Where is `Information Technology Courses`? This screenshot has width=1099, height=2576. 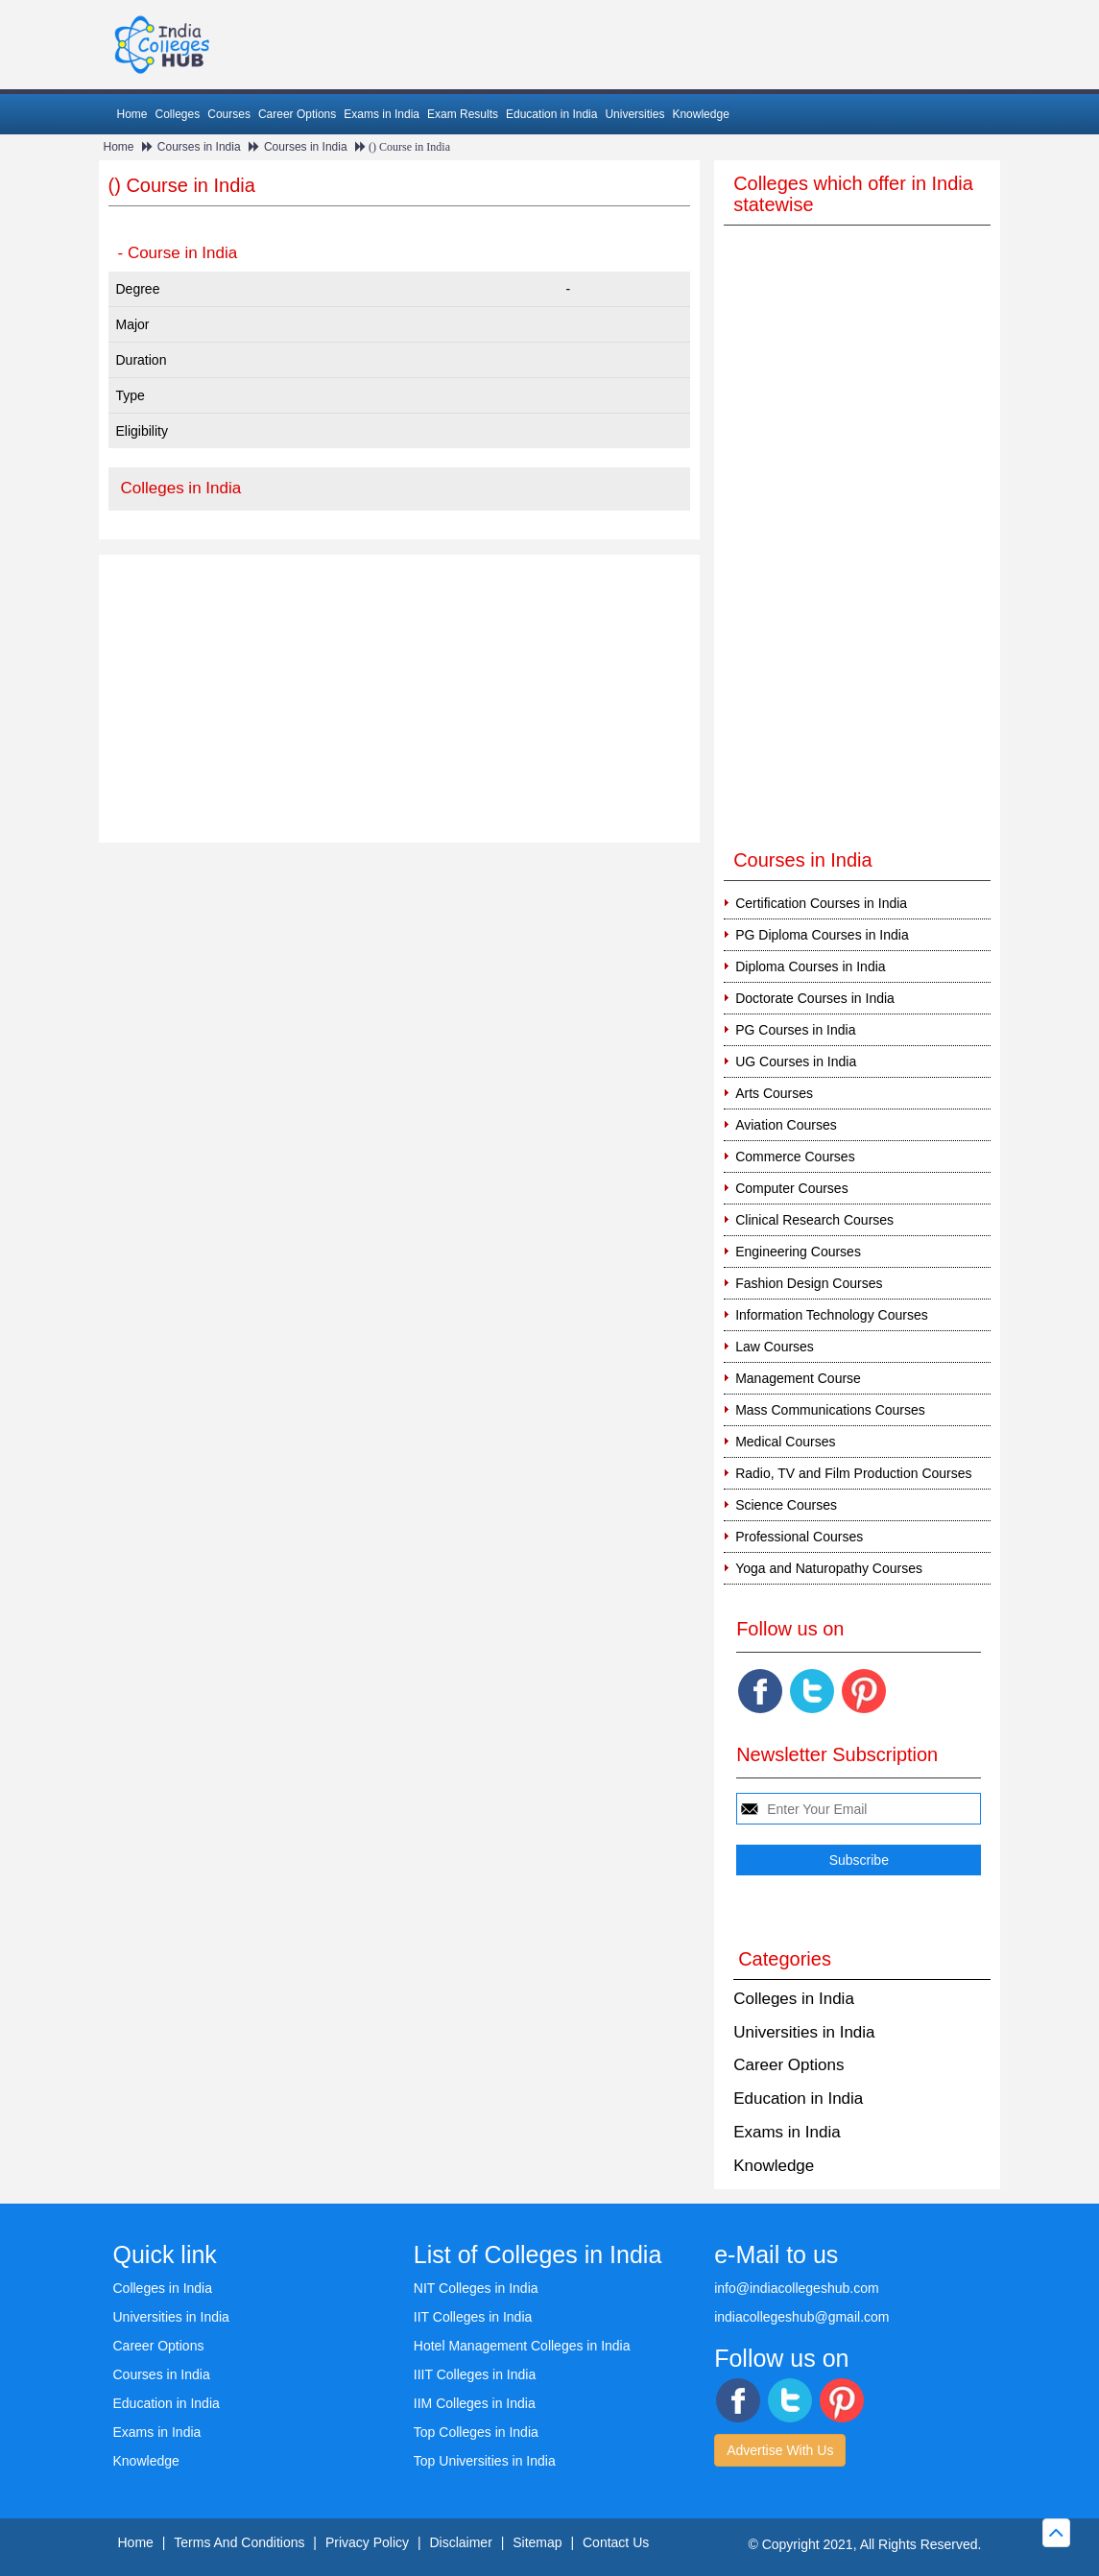 Information Technology Courses is located at coordinates (831, 1315).